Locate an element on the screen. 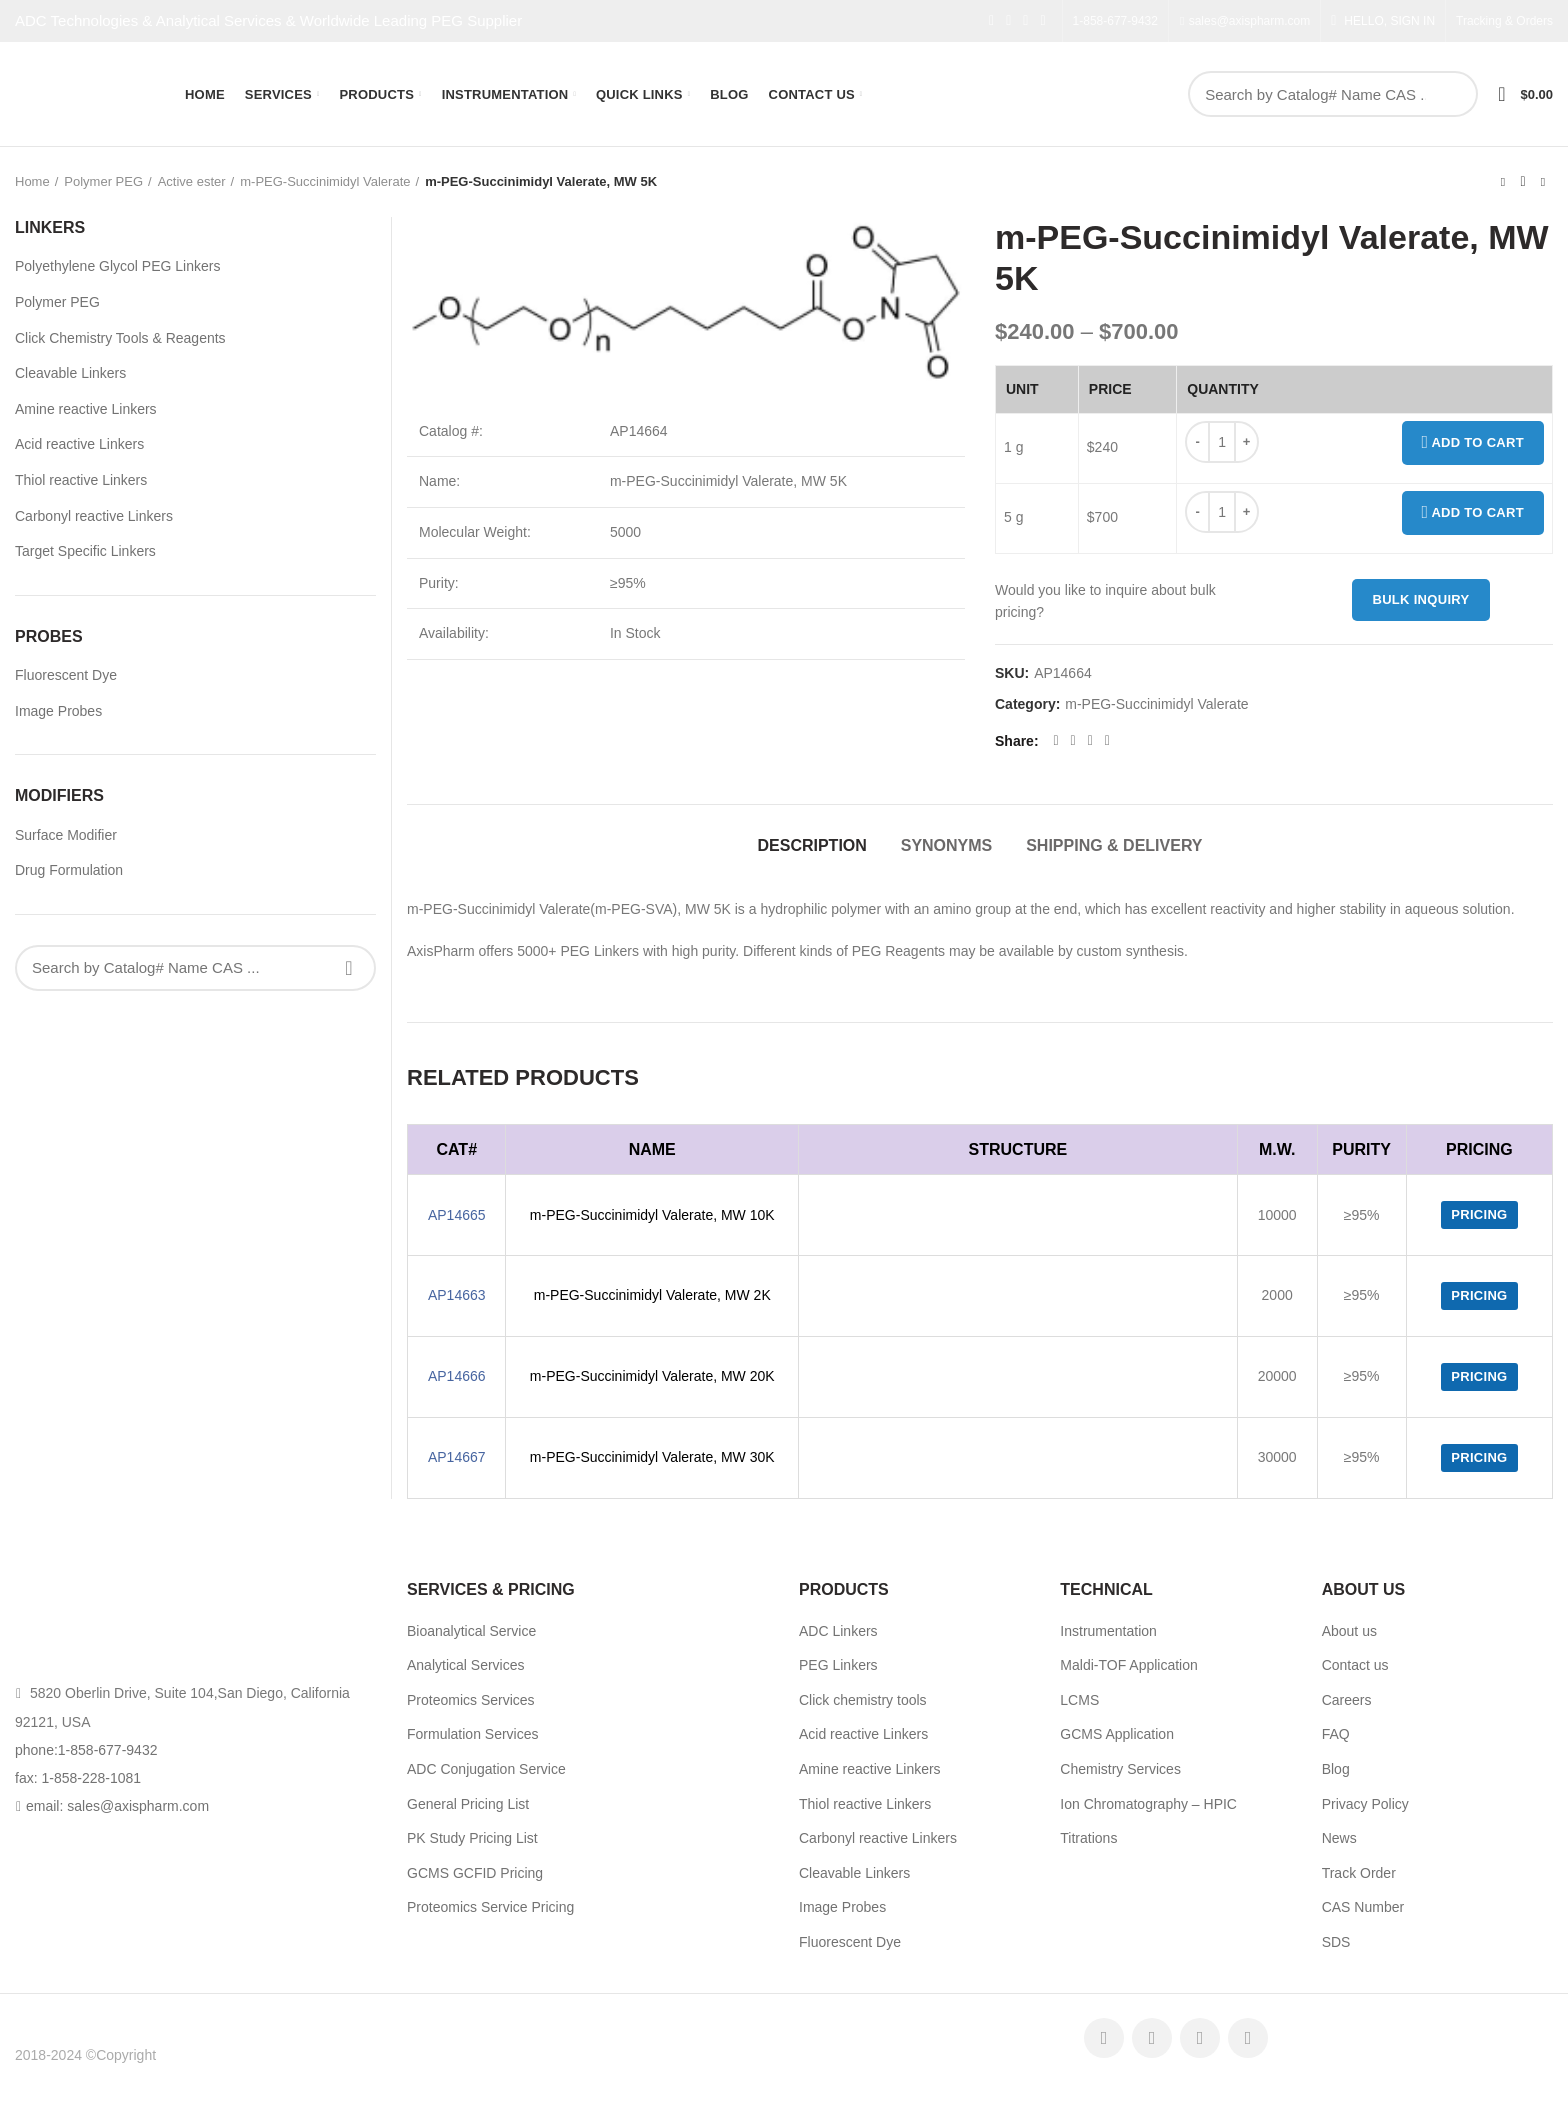 The width and height of the screenshot is (1568, 2127). Thiol reactive Linkers is located at coordinates (81, 480).